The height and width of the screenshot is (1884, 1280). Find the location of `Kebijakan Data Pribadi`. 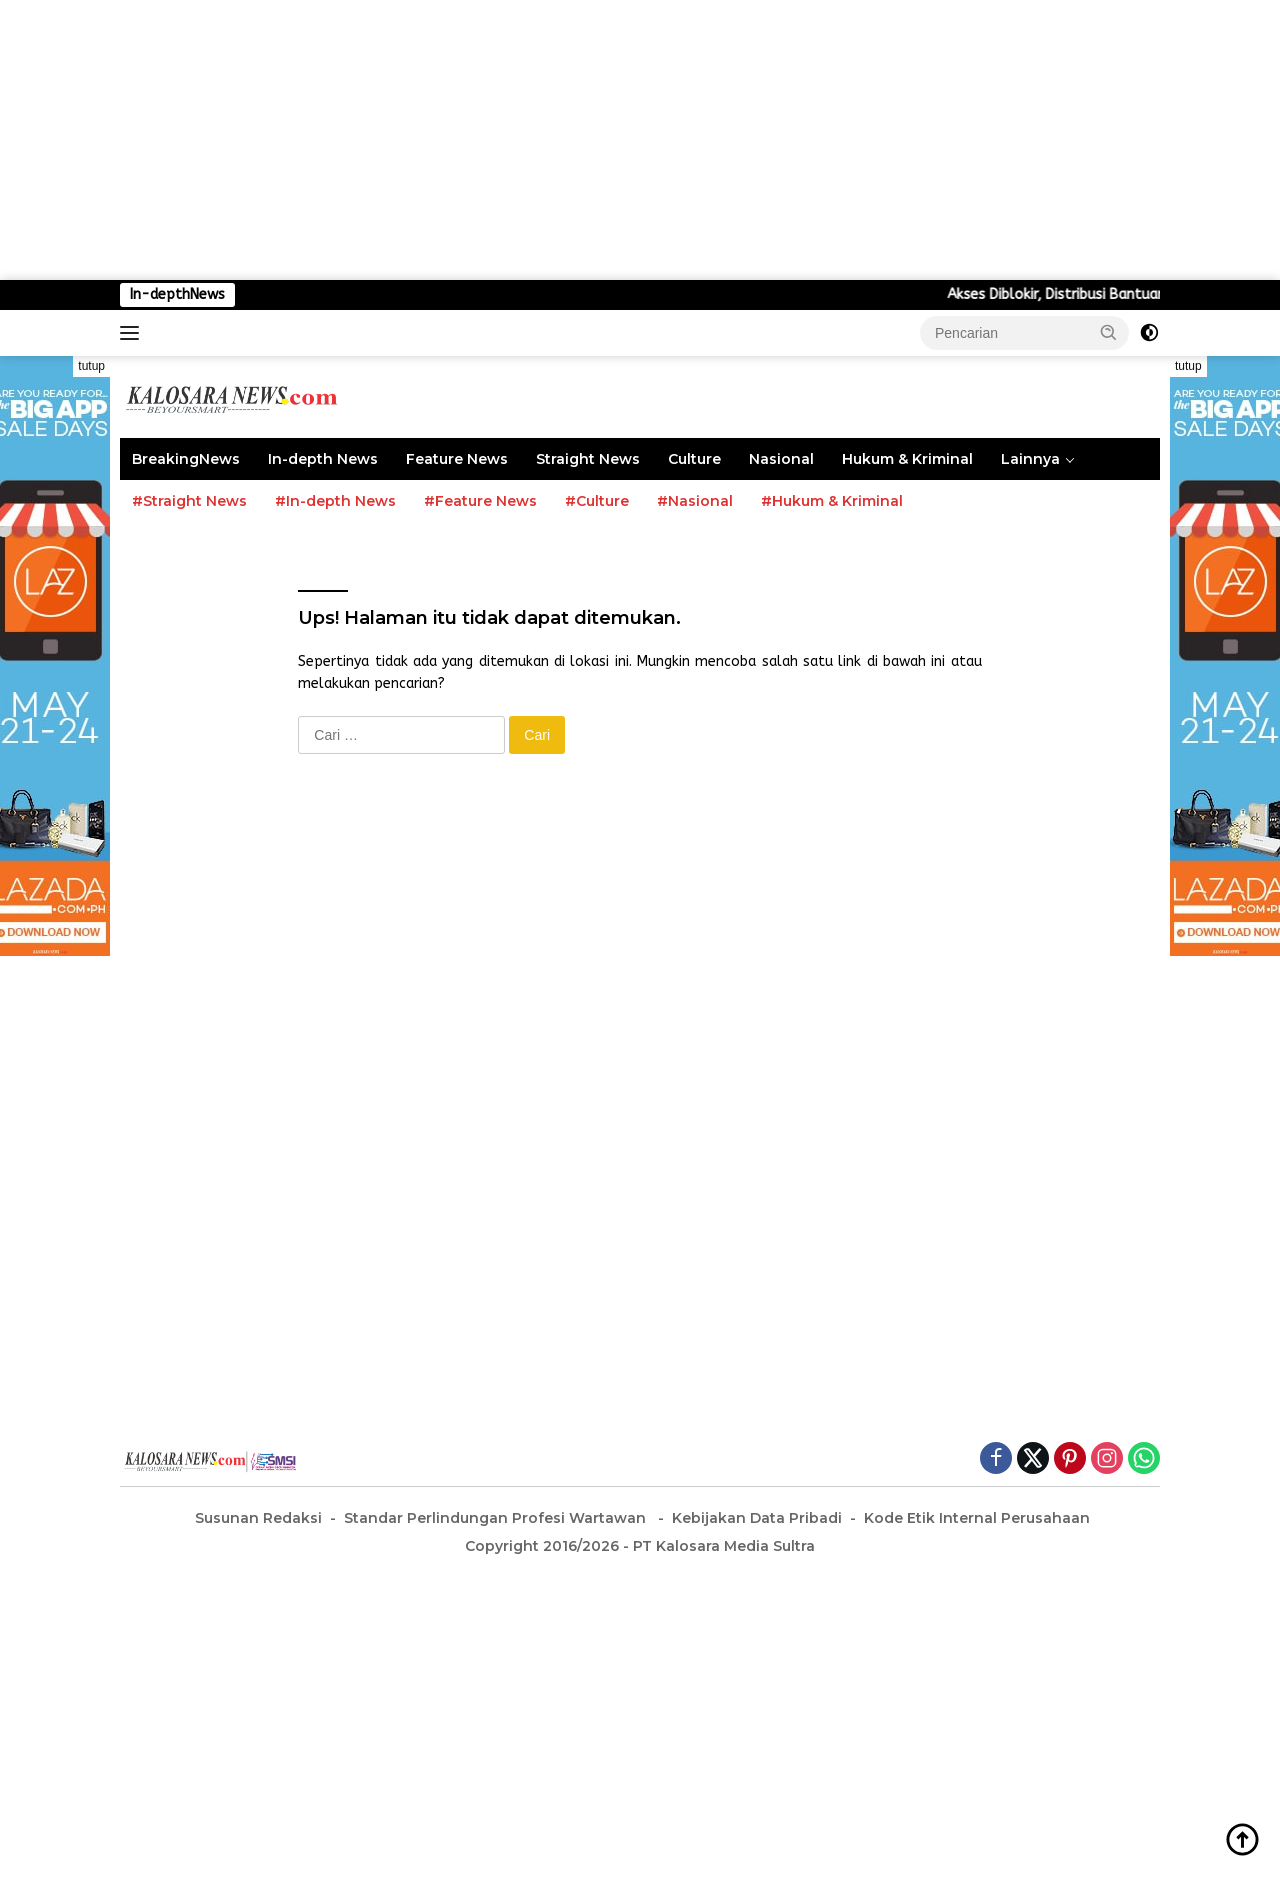

Kebijakan Data Pribadi is located at coordinates (757, 1518).